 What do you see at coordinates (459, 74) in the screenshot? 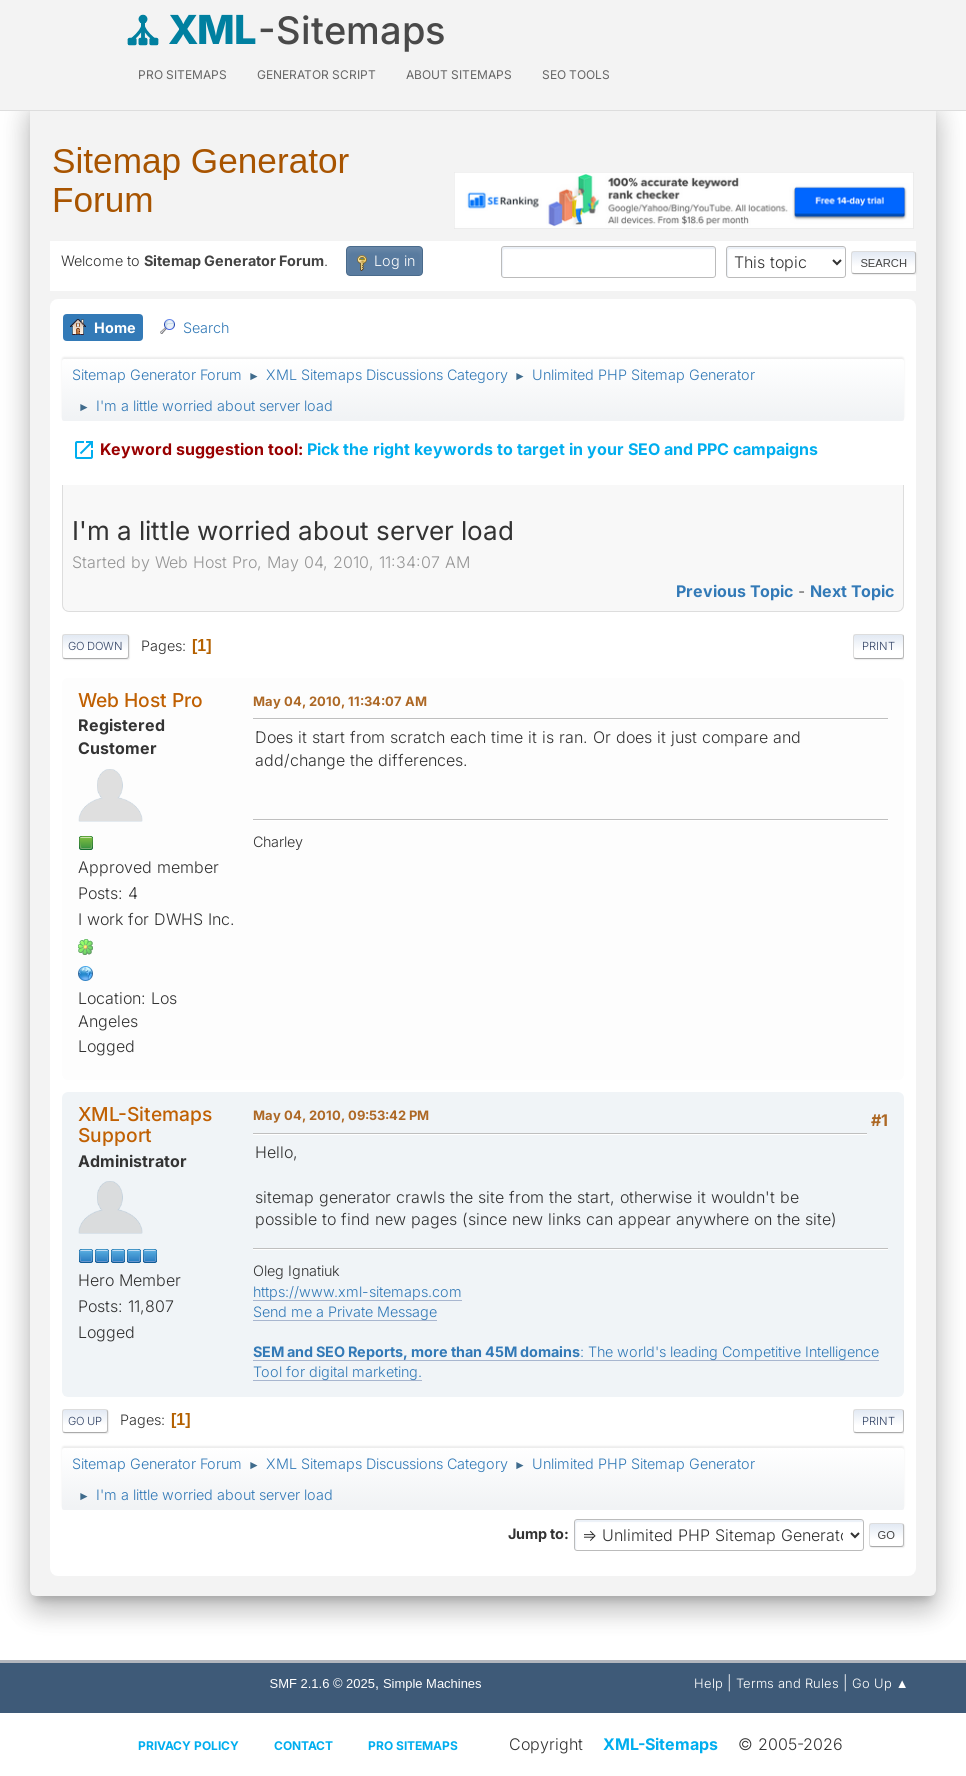
I see `About Sitemaps` at bounding box center [459, 74].